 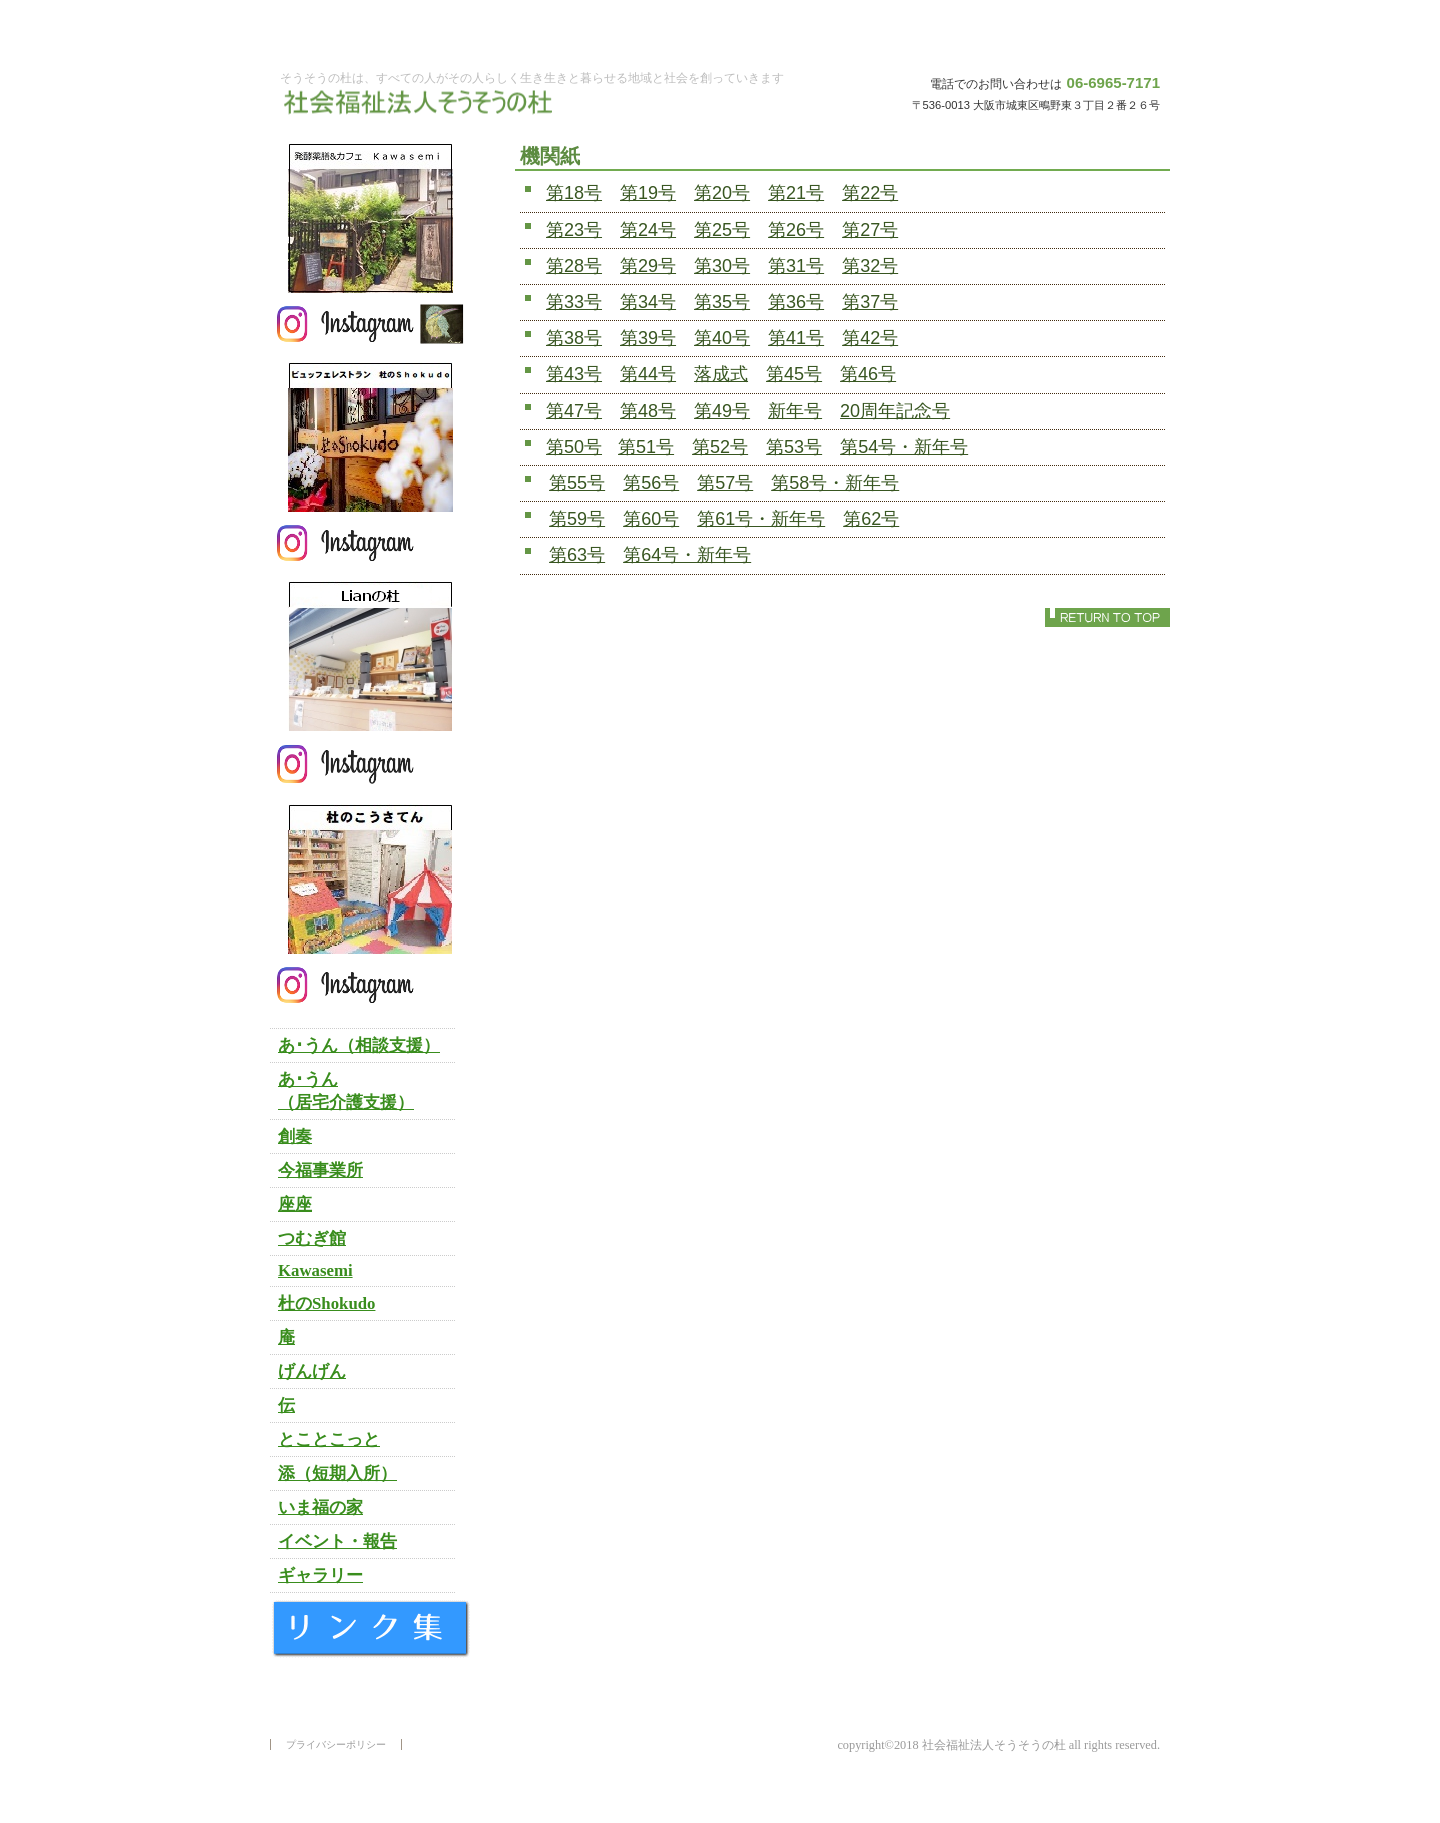 I want to click on 第23号, so click(x=574, y=230).